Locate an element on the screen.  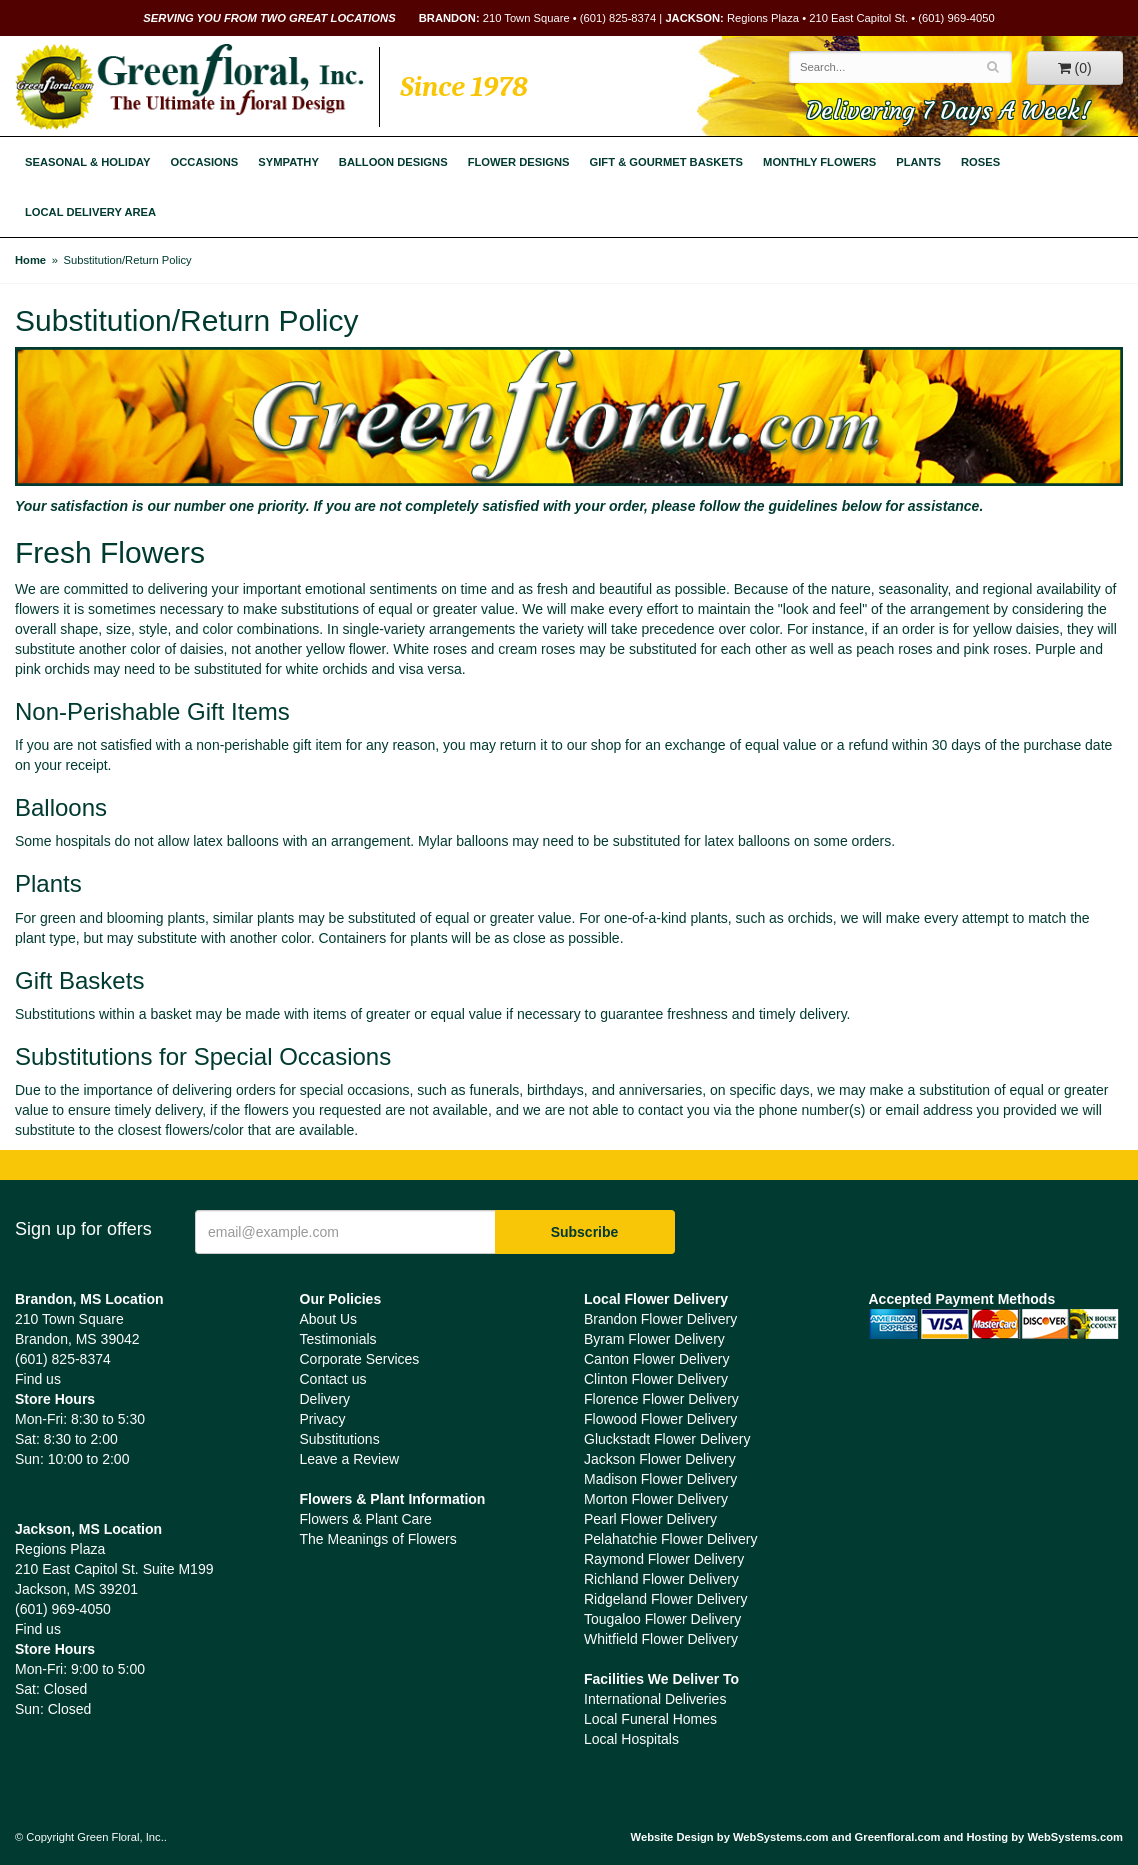
Flowood Flower Delivery is located at coordinates (660, 1419).